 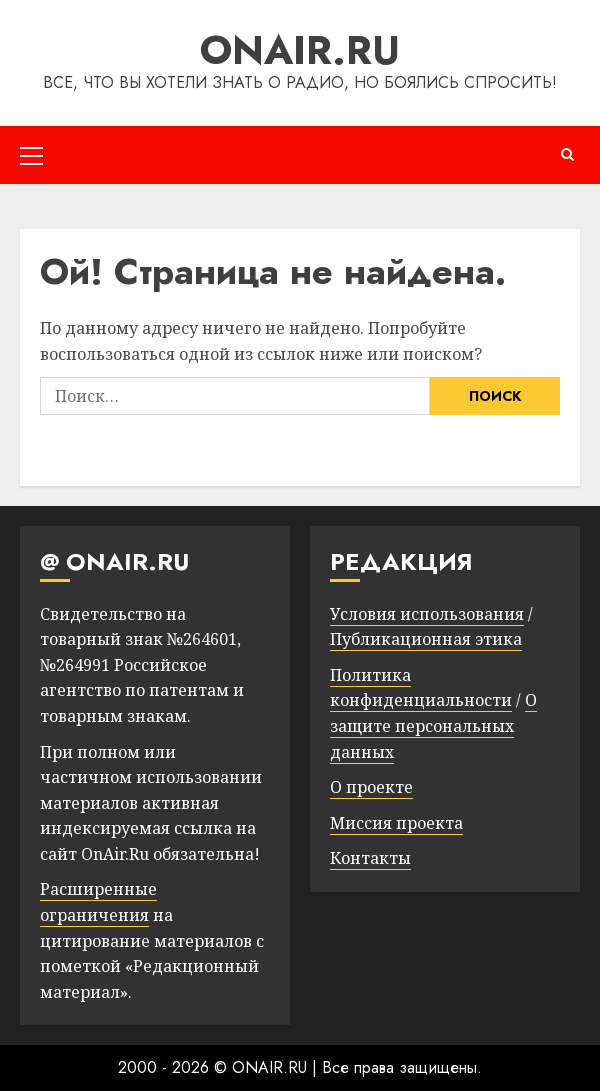 What do you see at coordinates (427, 614) in the screenshot?
I see `Условия использования` at bounding box center [427, 614].